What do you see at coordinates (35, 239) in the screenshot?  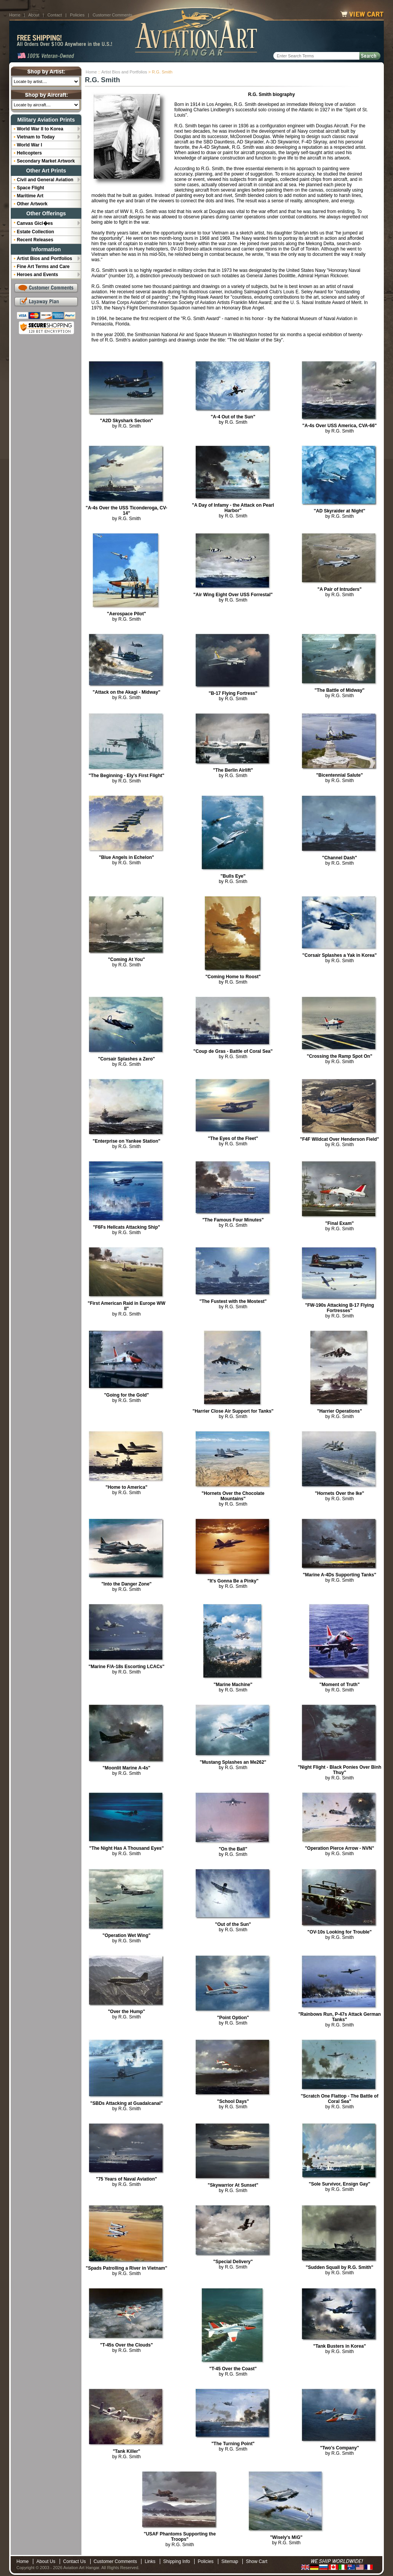 I see `Recent Releases` at bounding box center [35, 239].